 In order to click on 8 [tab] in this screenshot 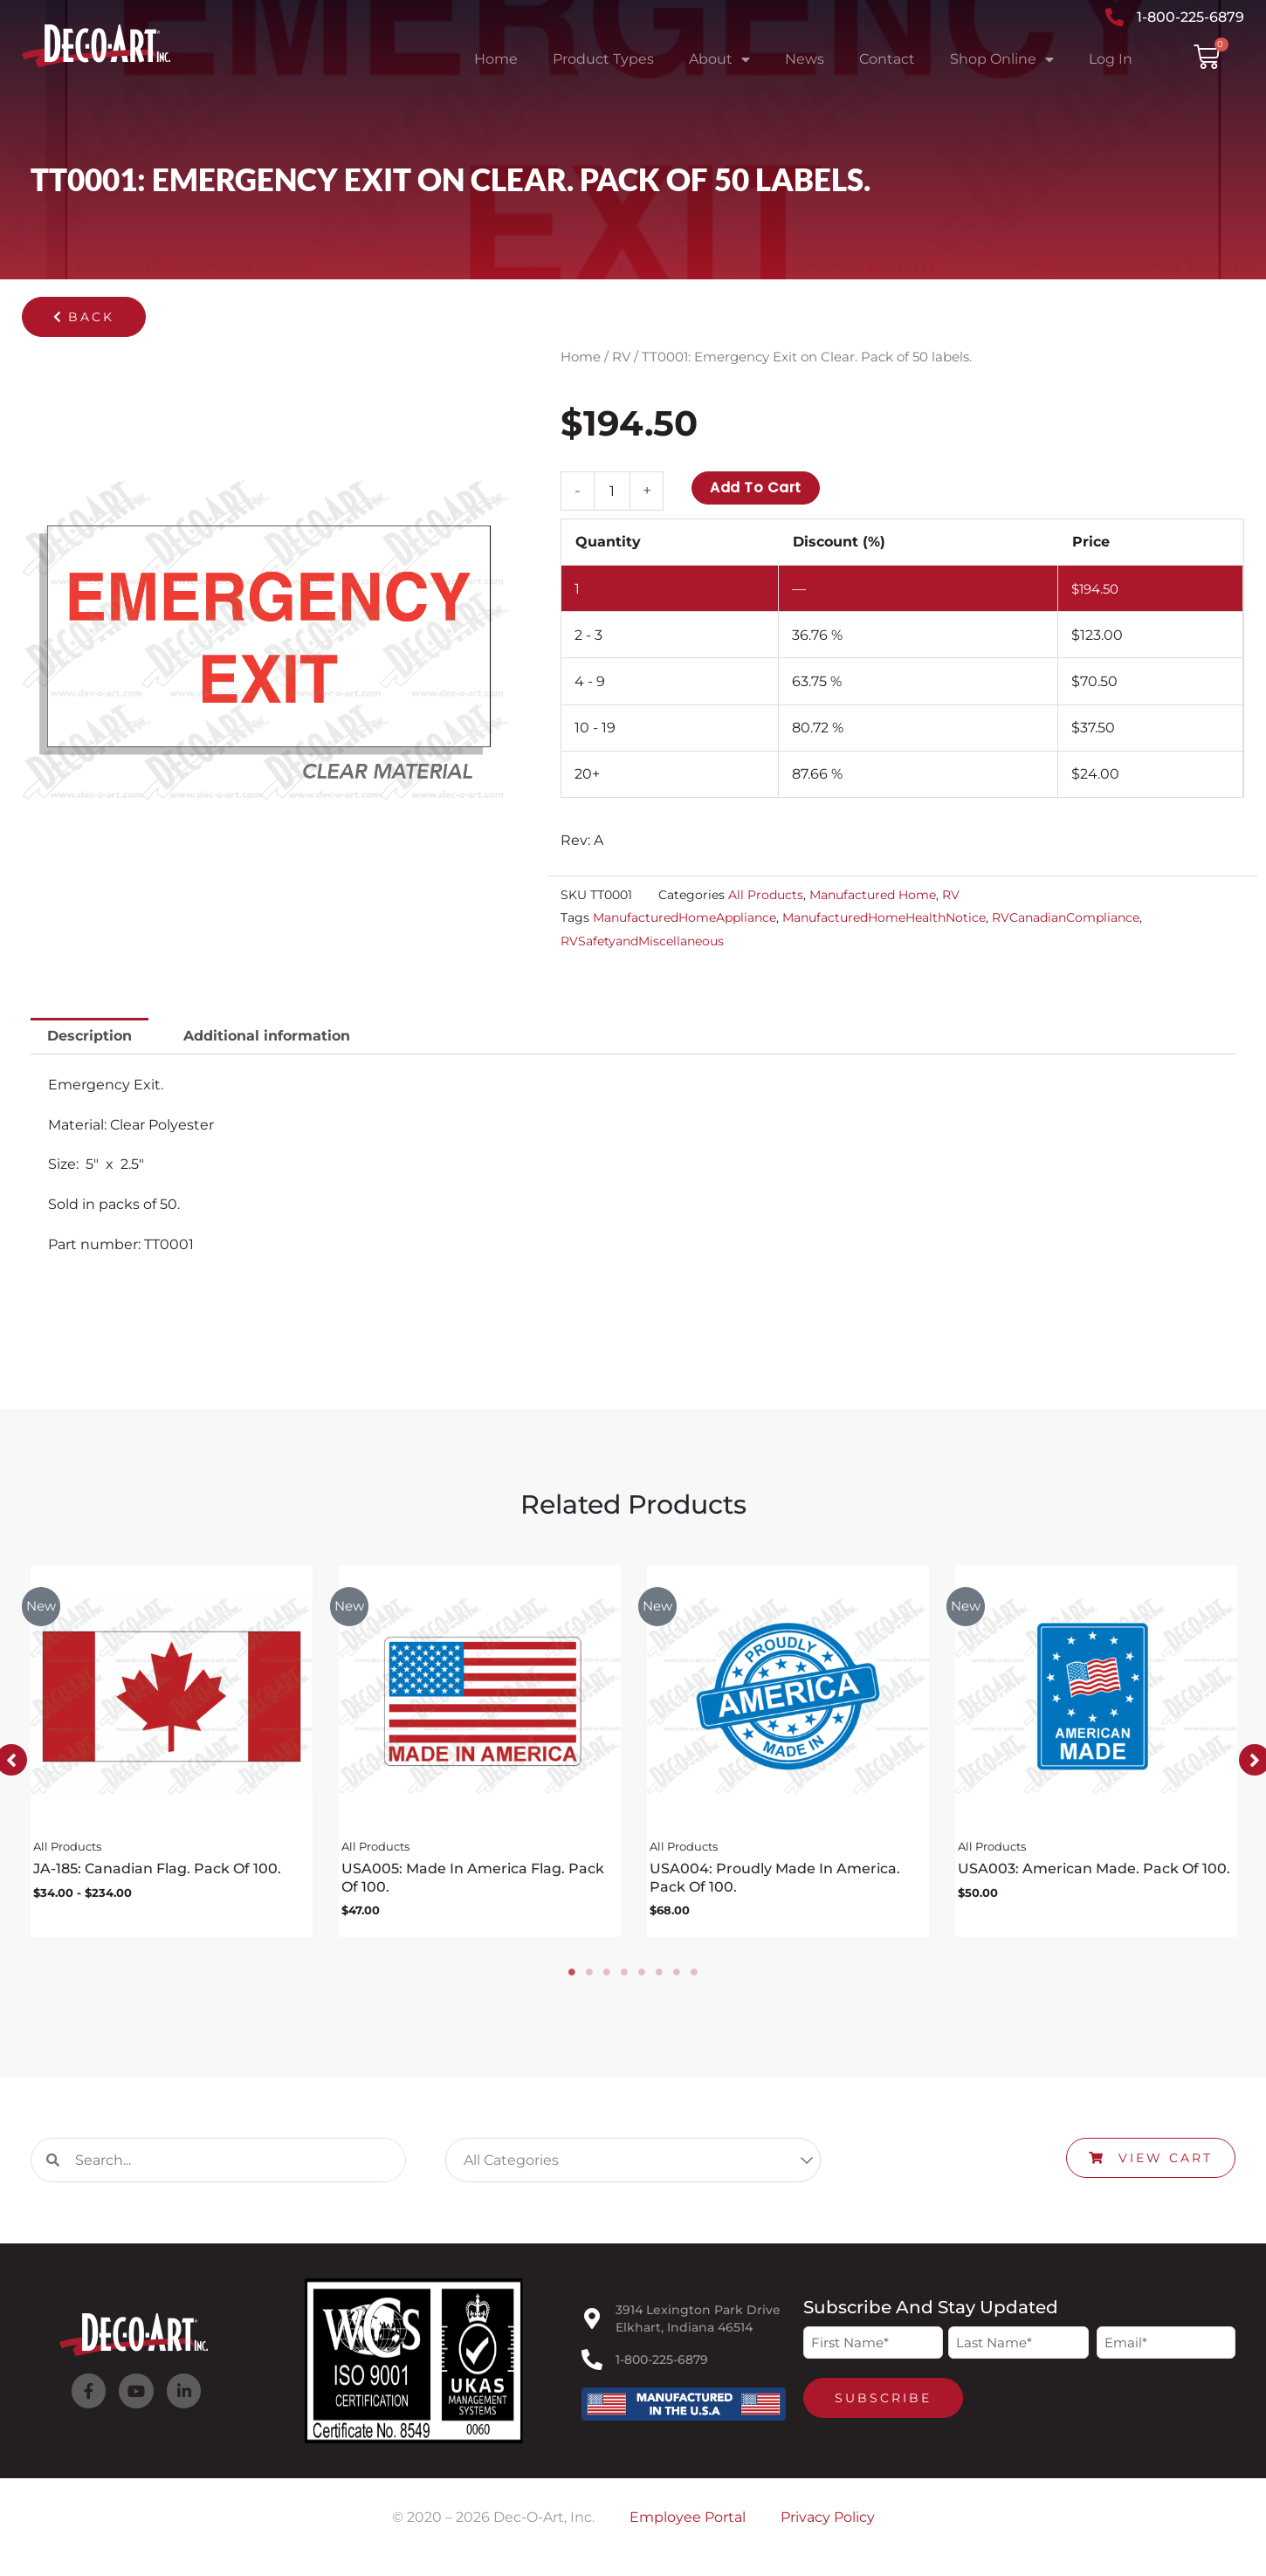, I will do `click(694, 1978)`.